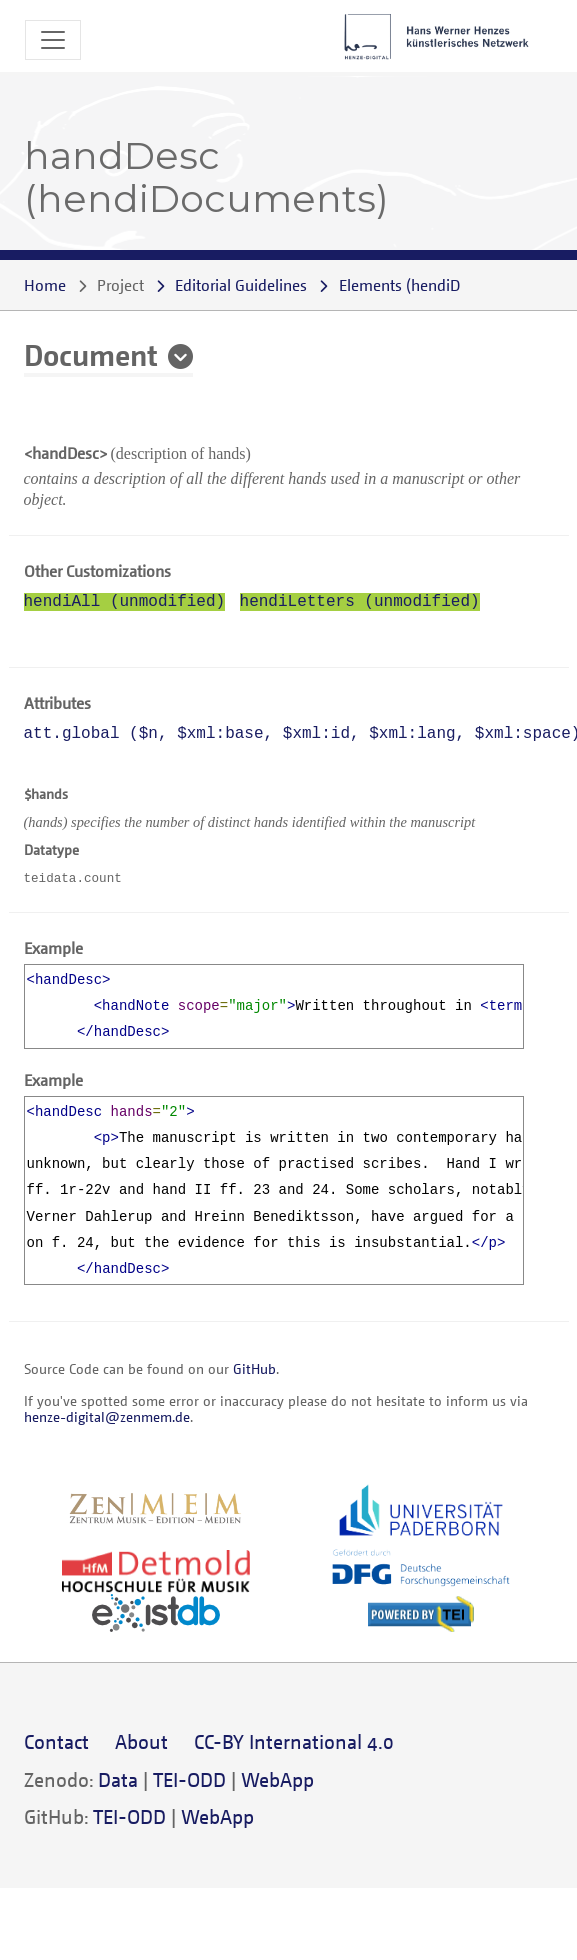 This screenshot has width=577, height=1960. Describe the element at coordinates (189, 1779) in the screenshot. I see `TEI-ODD` at that location.